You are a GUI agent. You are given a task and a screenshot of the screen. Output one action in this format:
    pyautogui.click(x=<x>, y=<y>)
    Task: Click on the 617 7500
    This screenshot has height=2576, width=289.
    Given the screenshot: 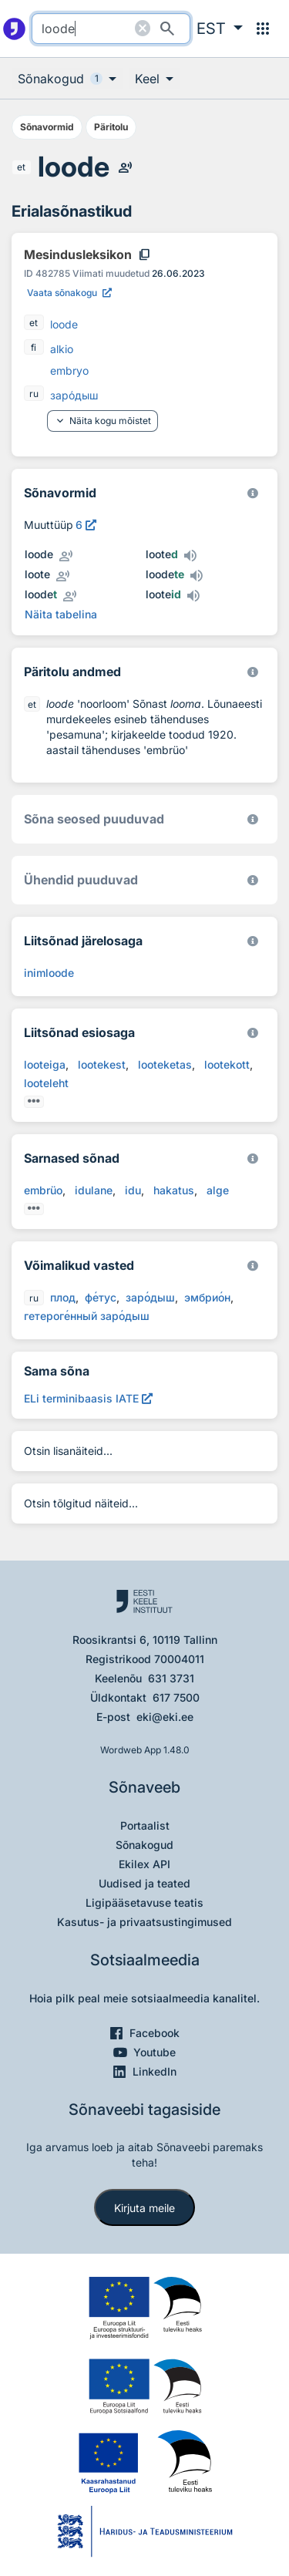 What is the action you would take?
    pyautogui.click(x=176, y=1697)
    